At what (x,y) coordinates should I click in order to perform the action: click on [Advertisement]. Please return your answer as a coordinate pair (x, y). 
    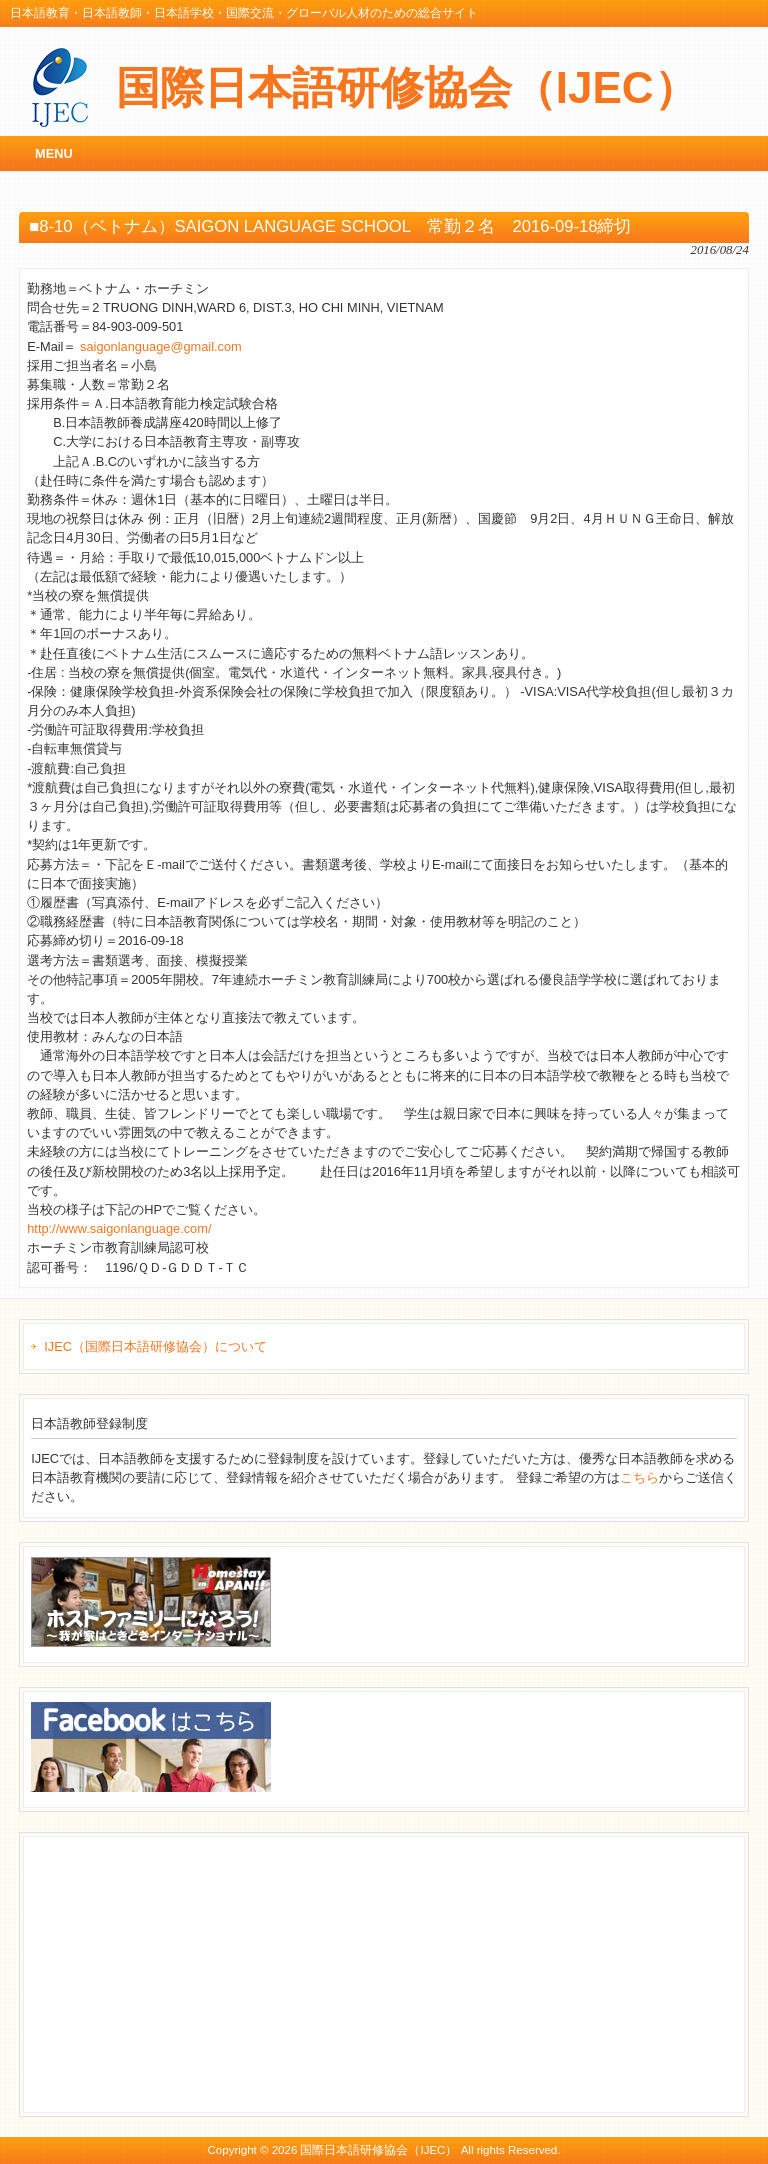
    Looking at the image, I should click on (181, 1972).